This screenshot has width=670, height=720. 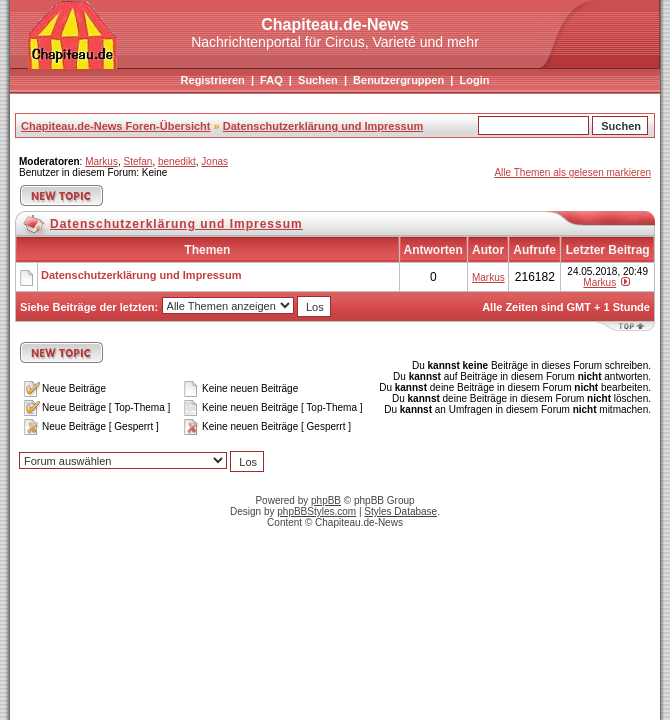 What do you see at coordinates (115, 126) in the screenshot?
I see `Chapiteau.de-News Foren-Übersicht` at bounding box center [115, 126].